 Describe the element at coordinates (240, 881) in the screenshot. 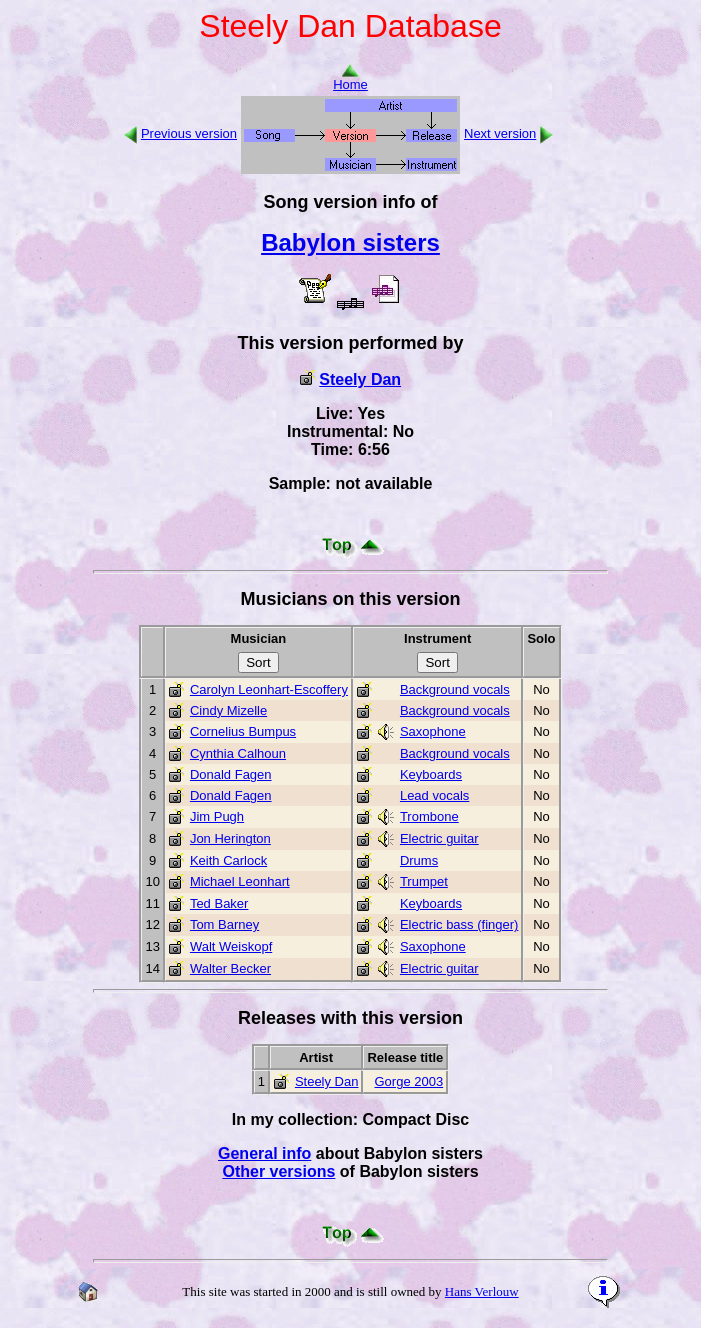

I see `Michael Leonhart` at that location.